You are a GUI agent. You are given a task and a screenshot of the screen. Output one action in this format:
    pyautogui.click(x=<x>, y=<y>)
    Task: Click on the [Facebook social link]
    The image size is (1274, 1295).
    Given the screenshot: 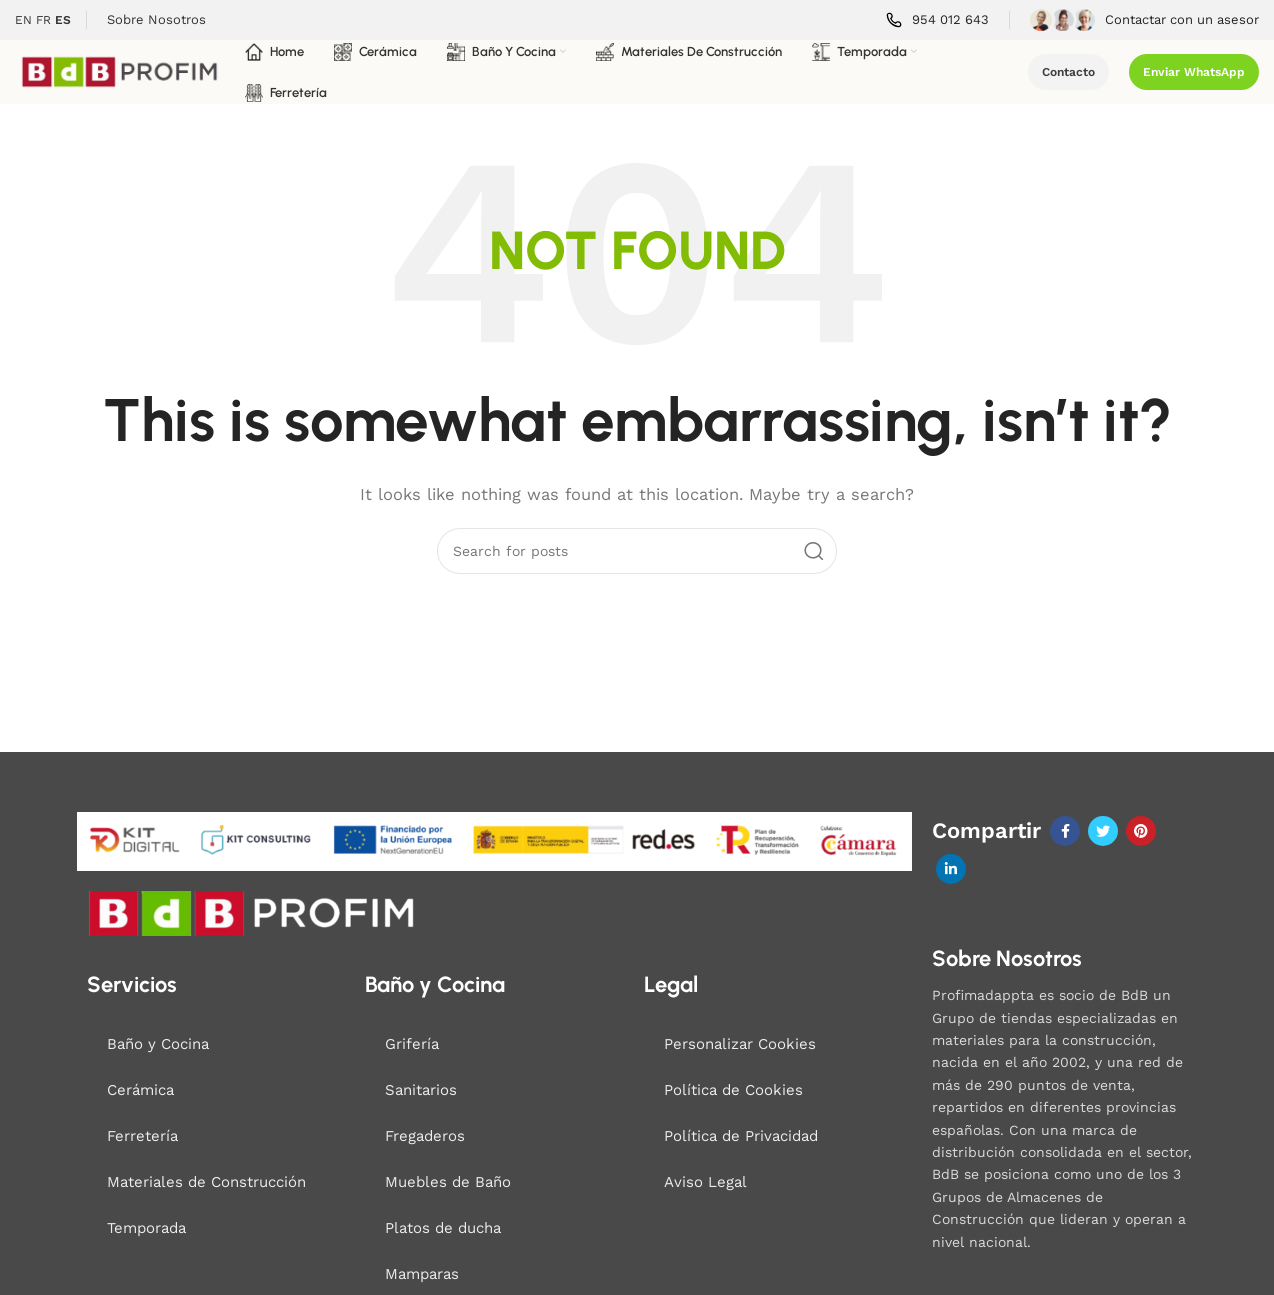 What is the action you would take?
    pyautogui.click(x=1065, y=831)
    